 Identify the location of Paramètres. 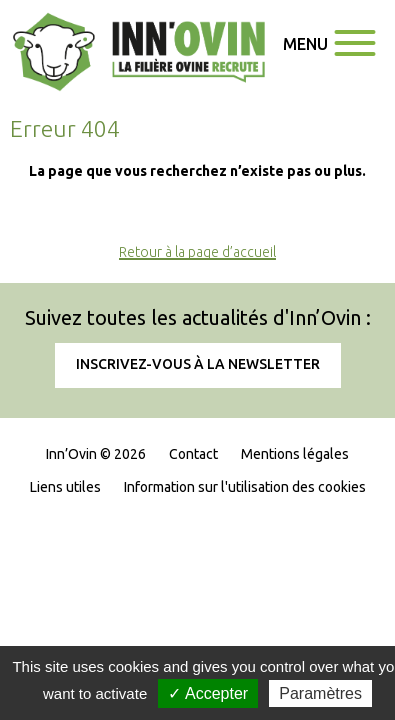
(320, 693).